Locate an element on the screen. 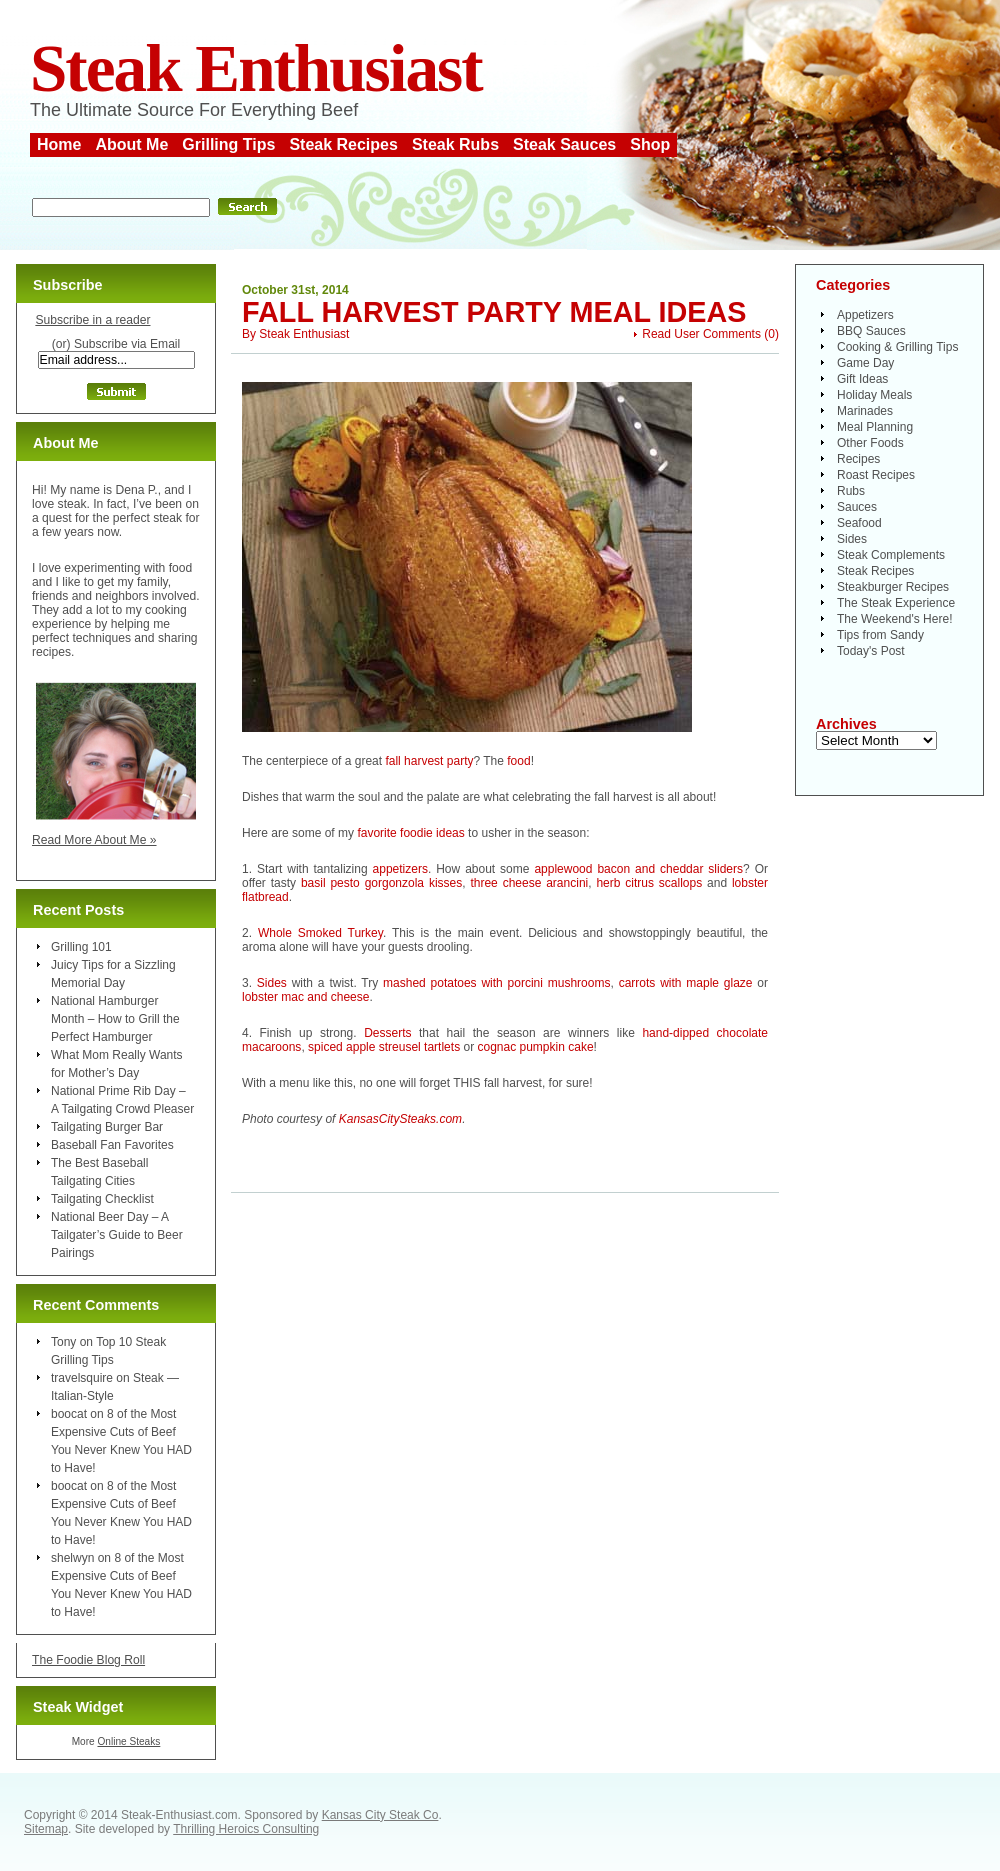 Image resolution: width=1000 pixels, height=1871 pixels. travelsquire is located at coordinates (82, 1378).